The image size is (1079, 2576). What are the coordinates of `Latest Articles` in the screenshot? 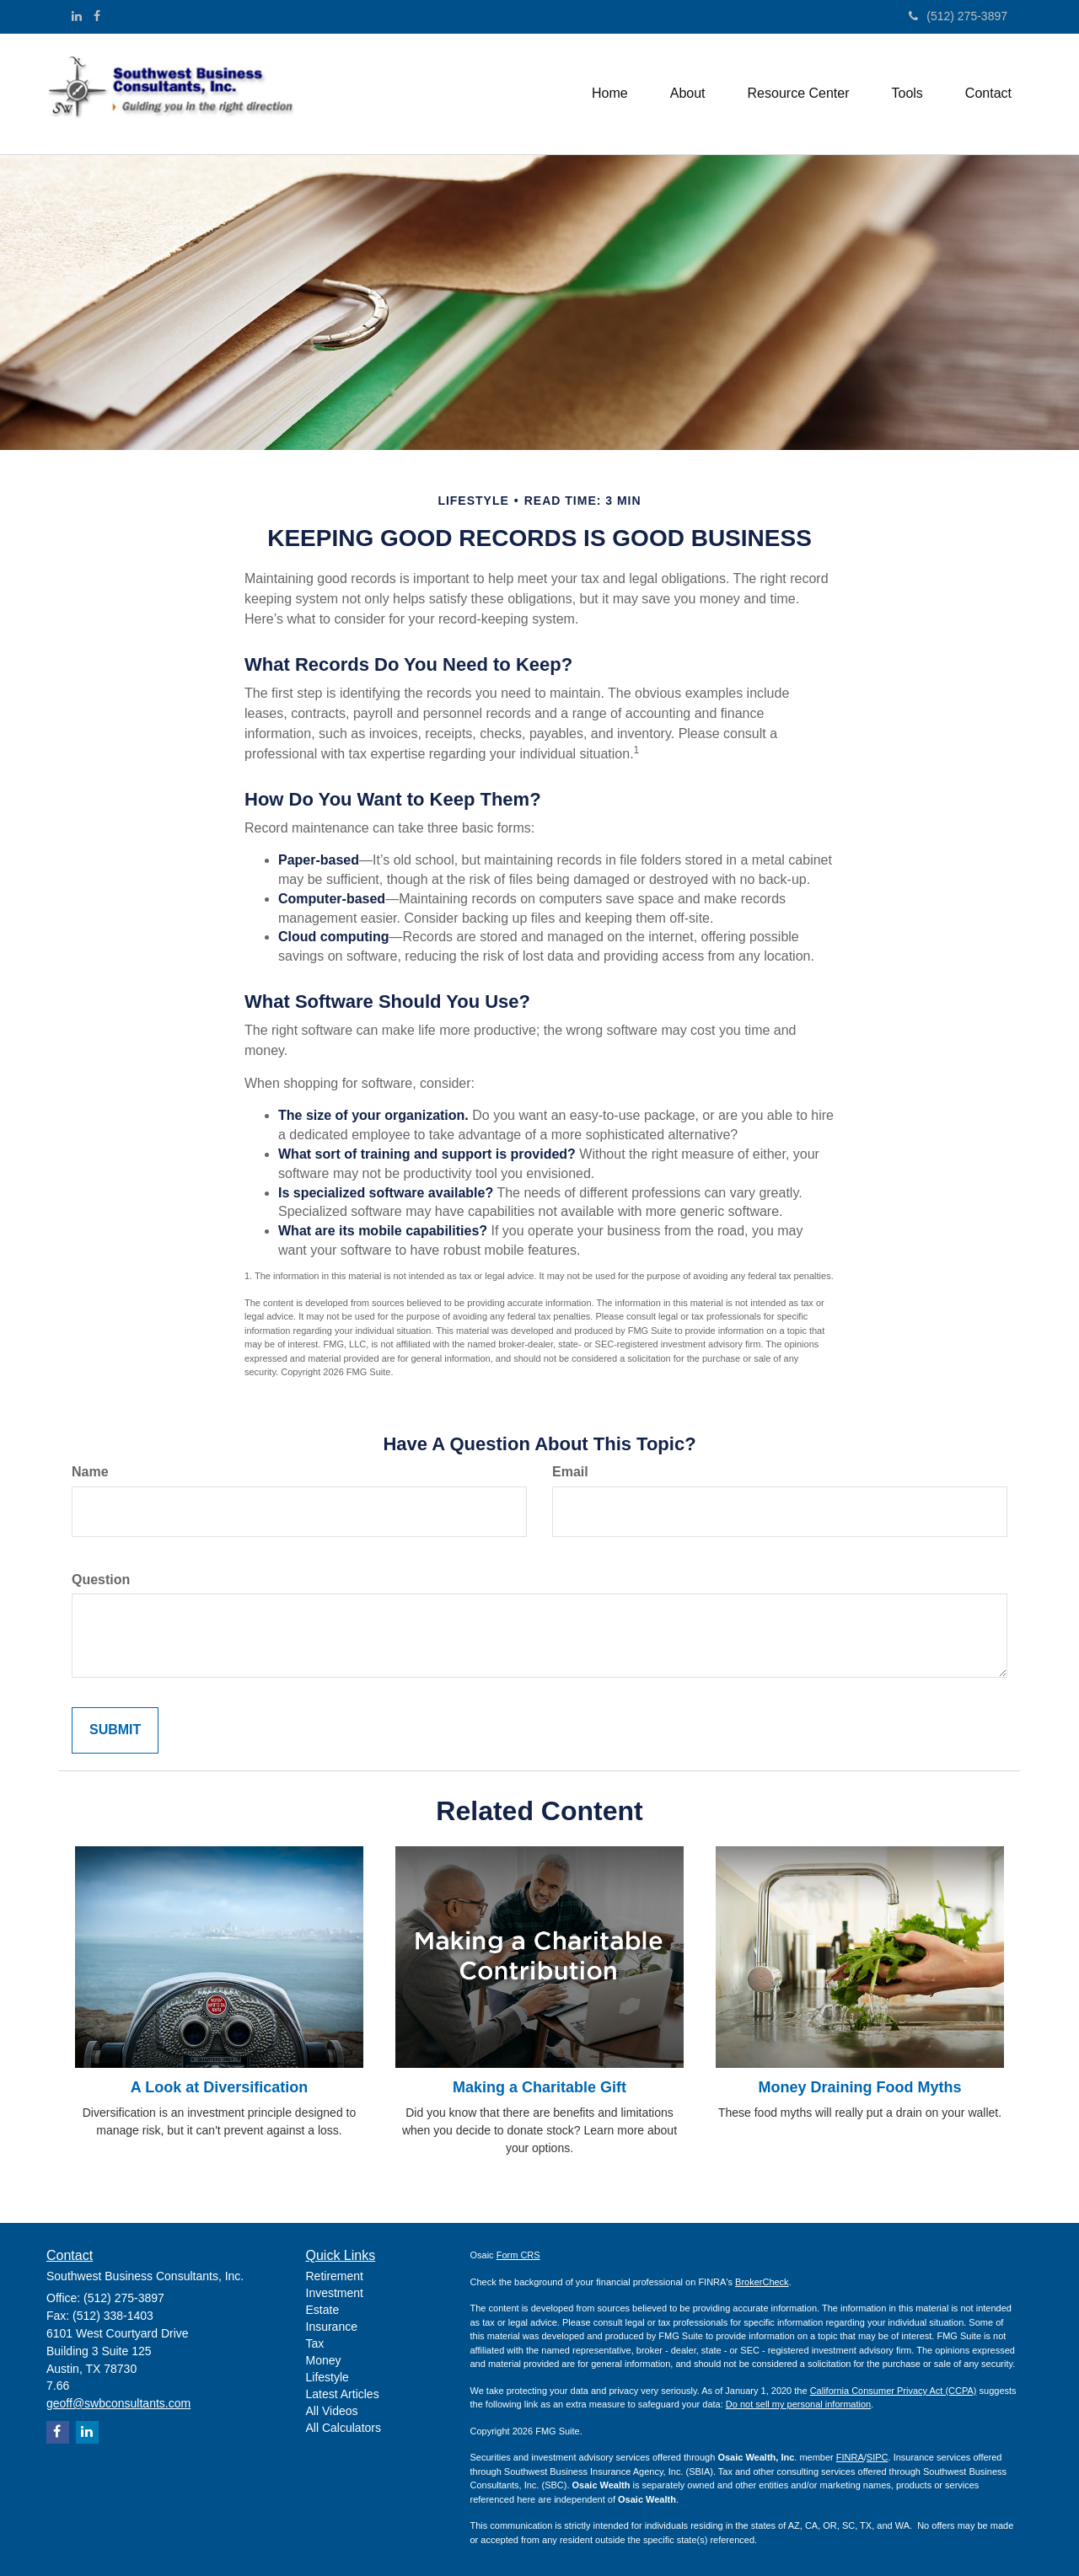 It's located at (342, 2394).